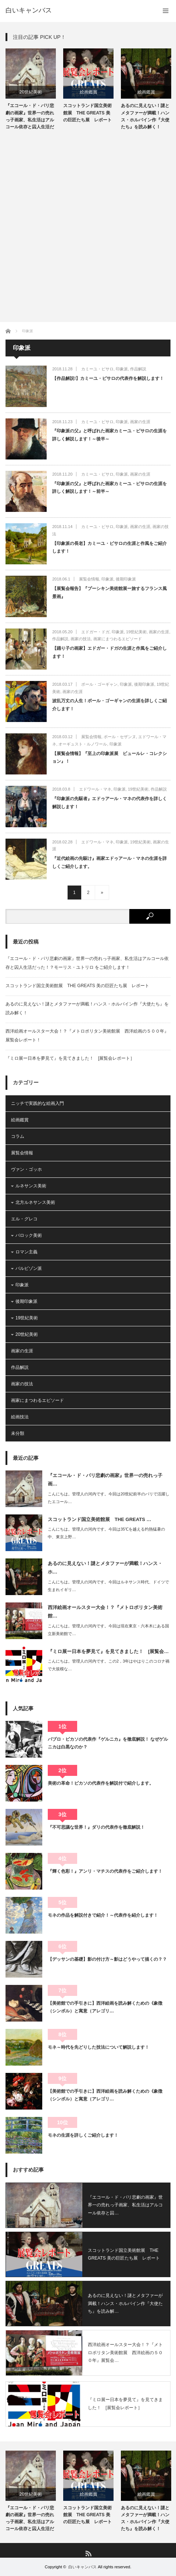 The width and height of the screenshot is (176, 2576). I want to click on [option], so click(31, 90).